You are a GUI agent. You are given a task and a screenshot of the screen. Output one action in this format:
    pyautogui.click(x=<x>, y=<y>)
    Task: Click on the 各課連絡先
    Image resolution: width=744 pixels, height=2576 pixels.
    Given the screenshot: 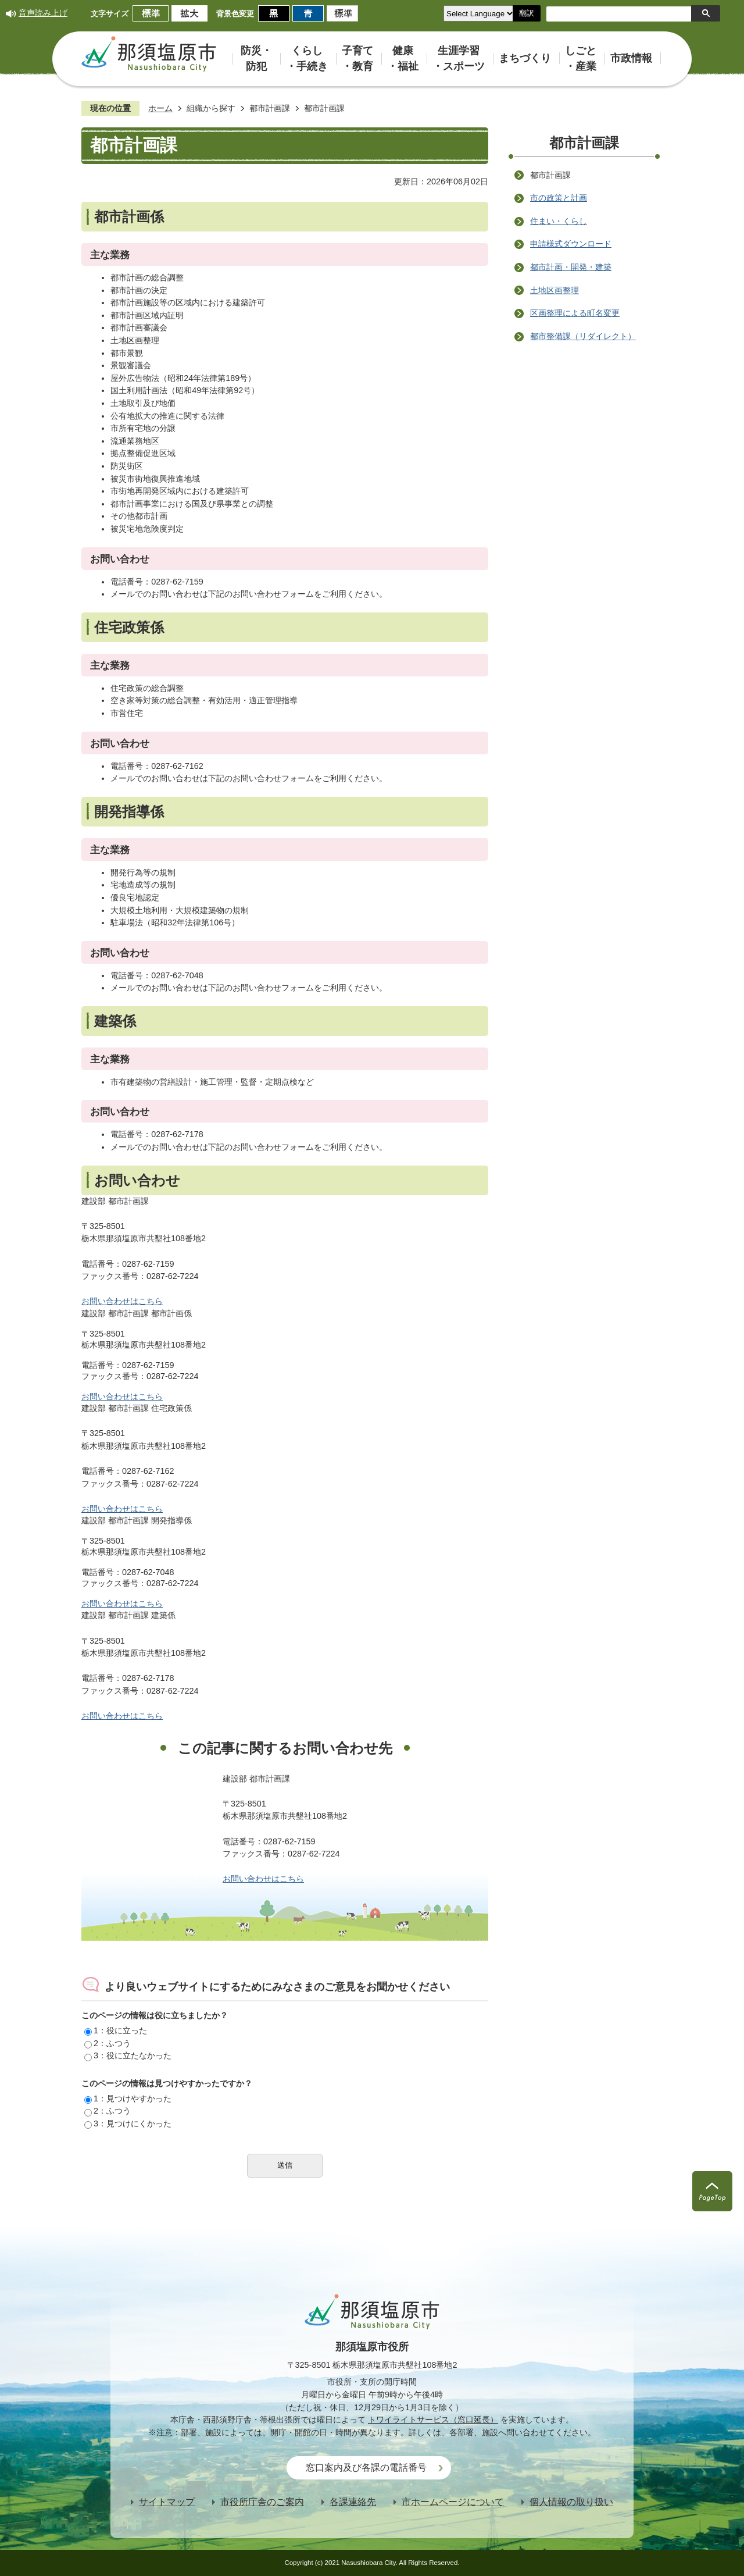 What is the action you would take?
    pyautogui.click(x=353, y=2502)
    